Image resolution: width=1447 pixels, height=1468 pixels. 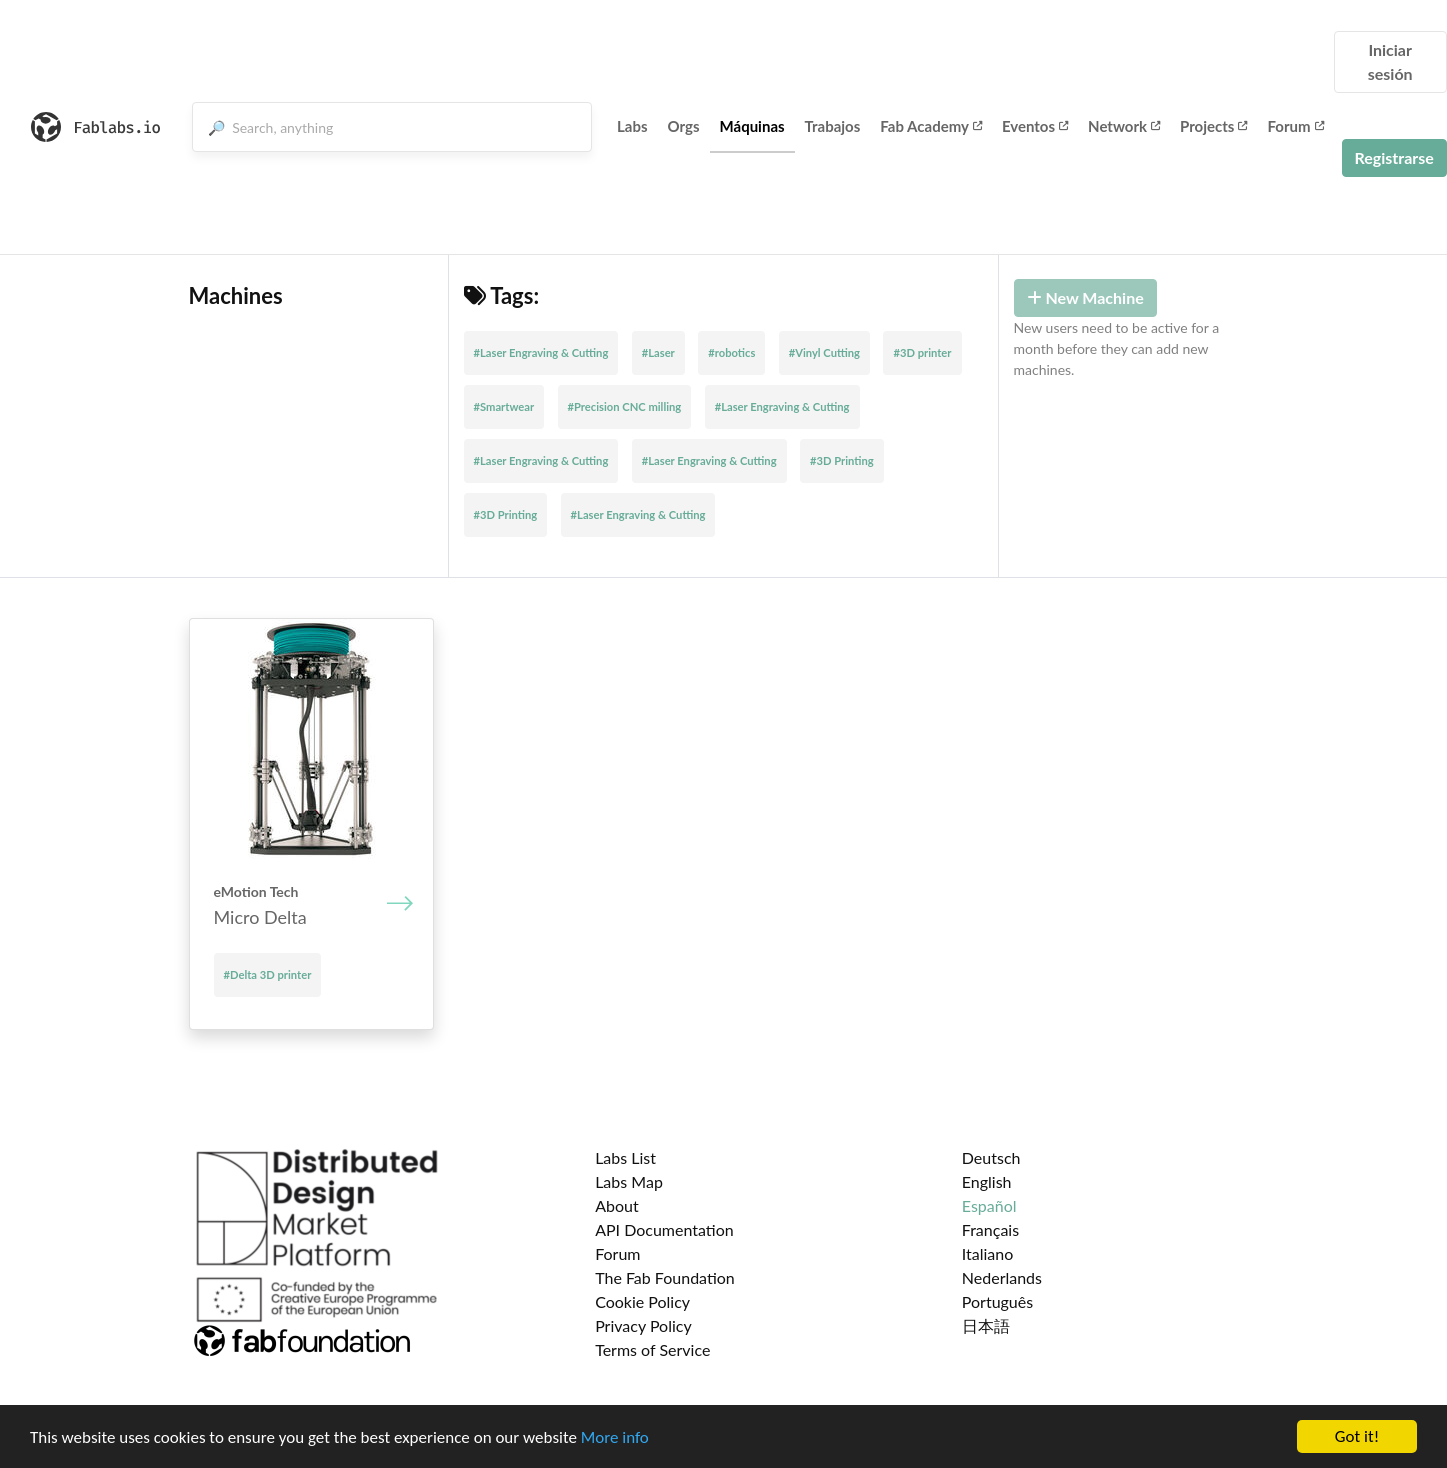 I want to click on #3D Printing, so click(x=842, y=460).